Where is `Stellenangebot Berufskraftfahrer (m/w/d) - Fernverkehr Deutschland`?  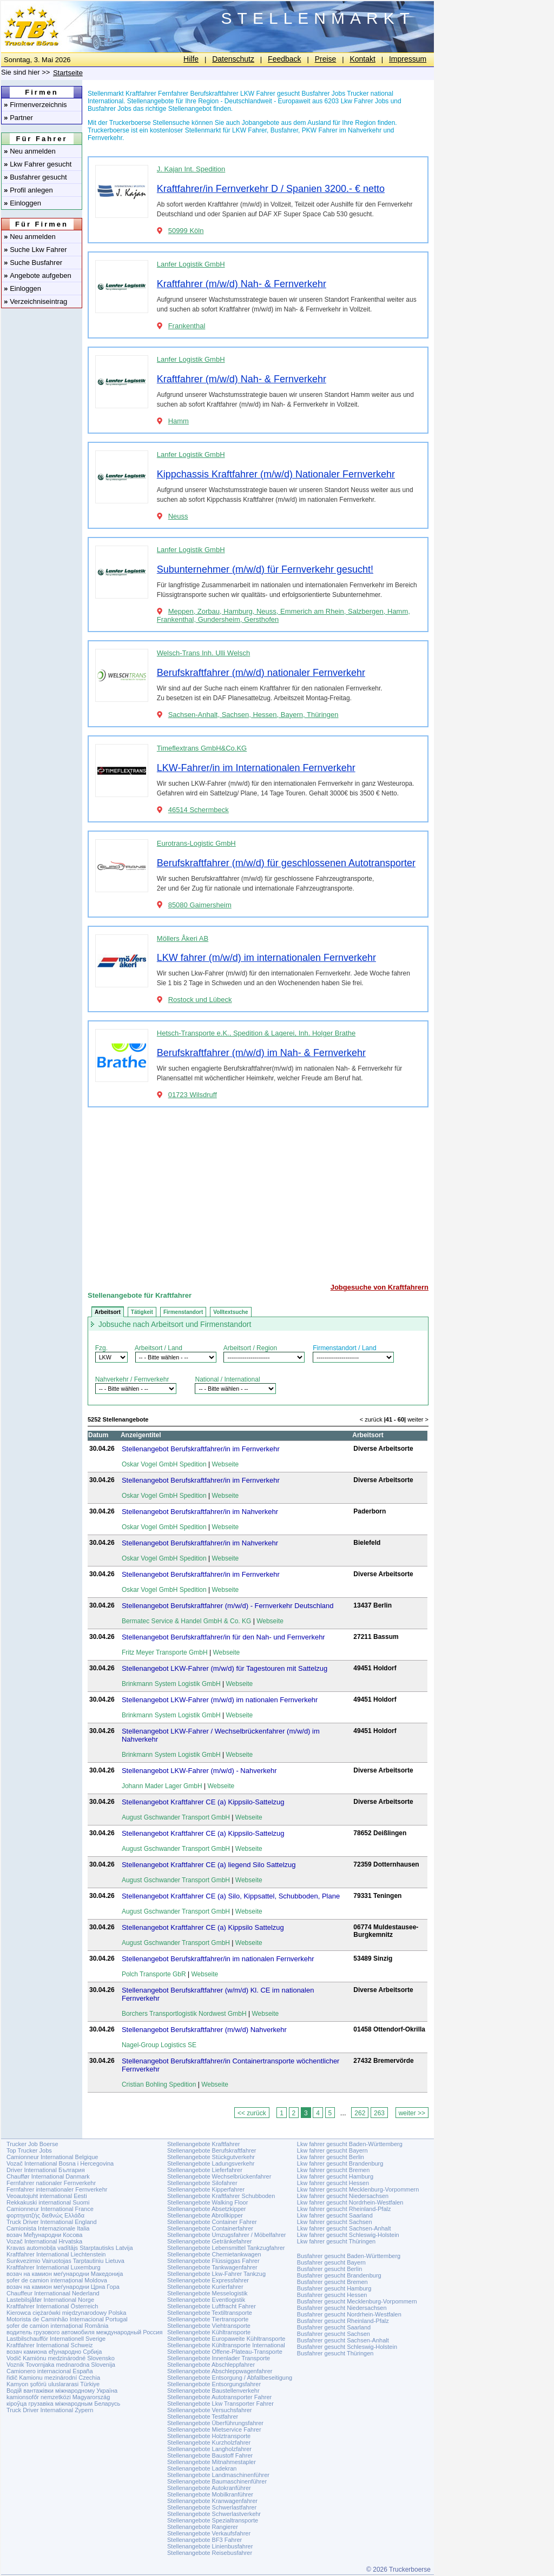 Stellenangebot Berufskraftfahrer (m/w/d) - Fernverkehr Deutschland is located at coordinates (228, 1606).